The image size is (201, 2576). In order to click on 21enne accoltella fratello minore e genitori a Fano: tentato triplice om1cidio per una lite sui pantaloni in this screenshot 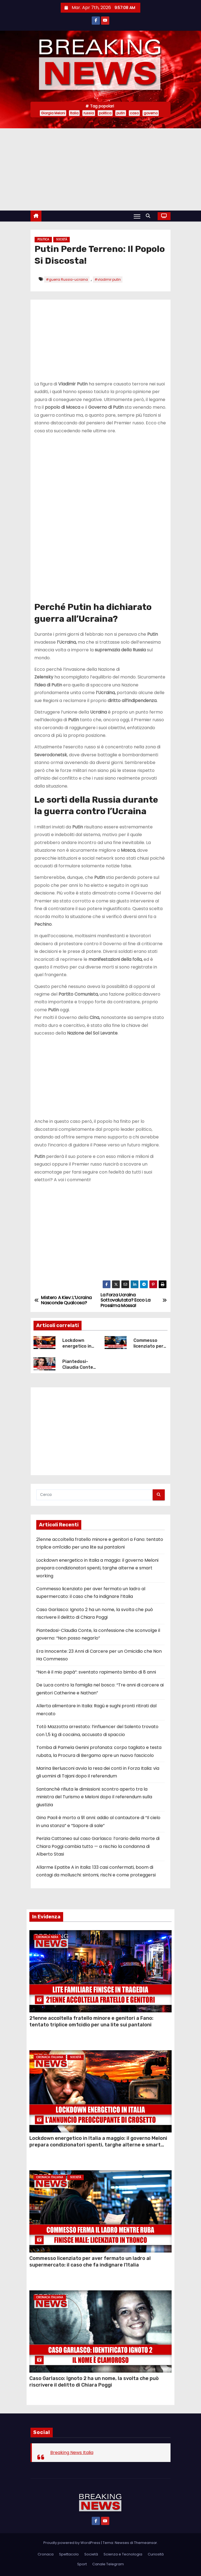, I will do `click(91, 2021)`.